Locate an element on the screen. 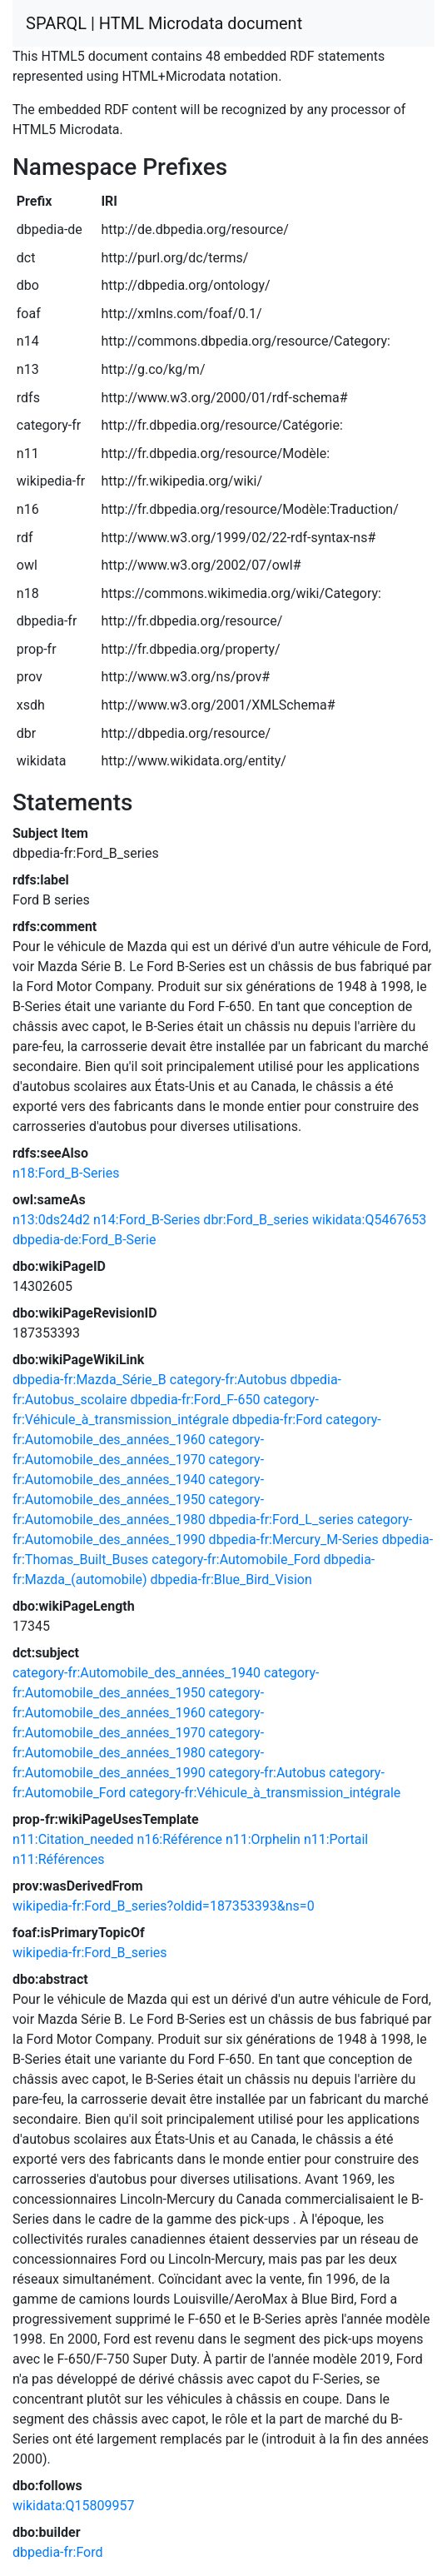 The height and width of the screenshot is (2576, 447). category-fr:Automobile_Ford is located at coordinates (235, 1559).